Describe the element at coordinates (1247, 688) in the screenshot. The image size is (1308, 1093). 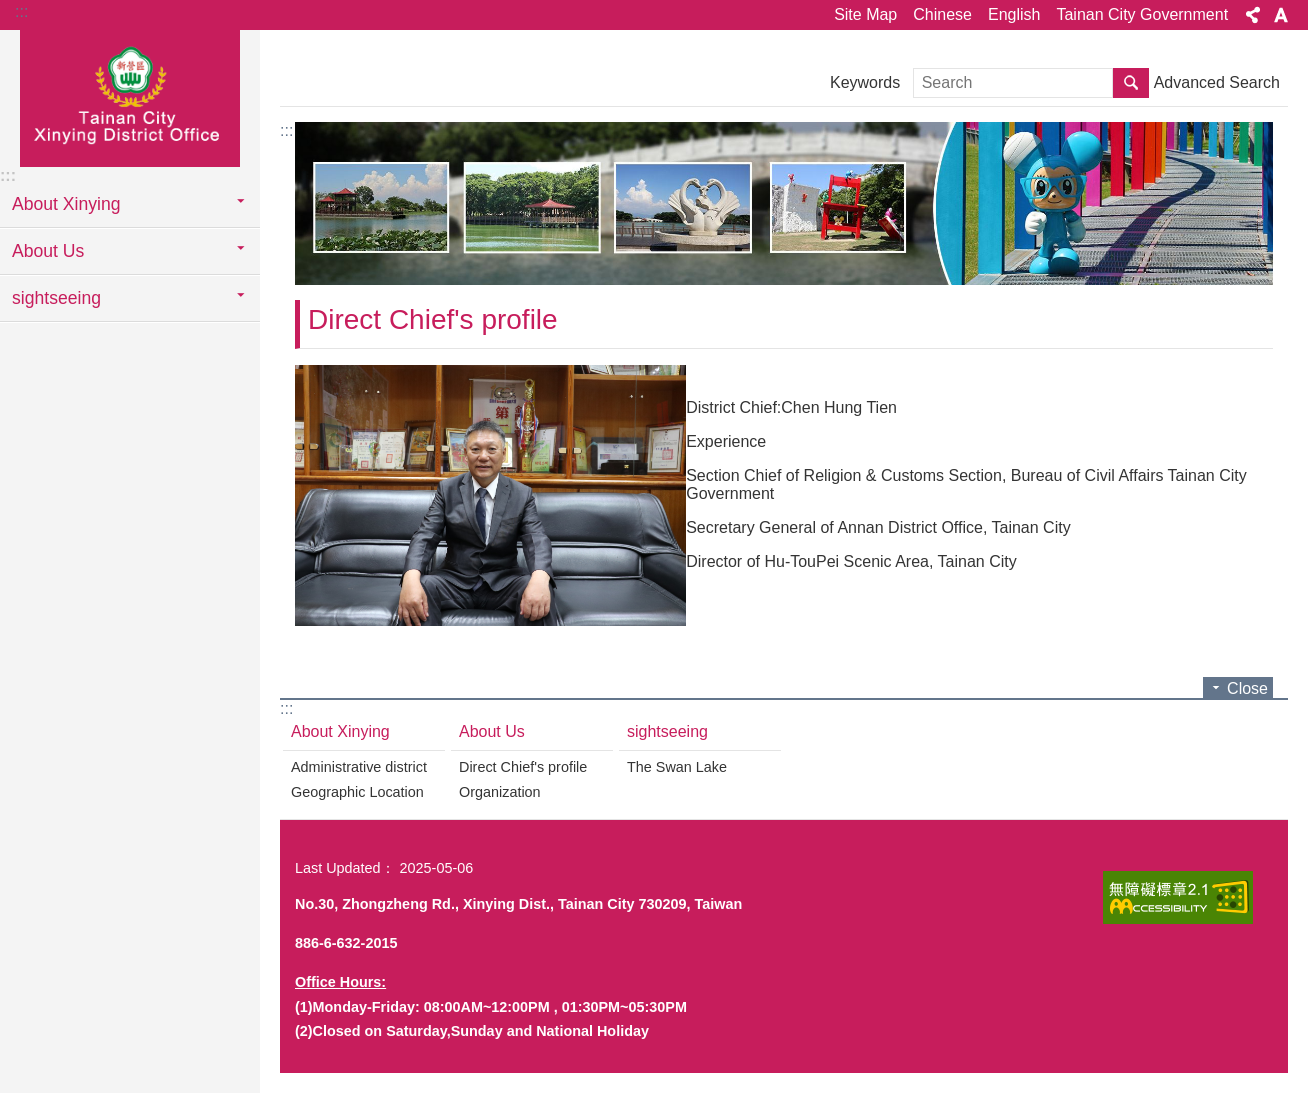
I see `Close` at that location.